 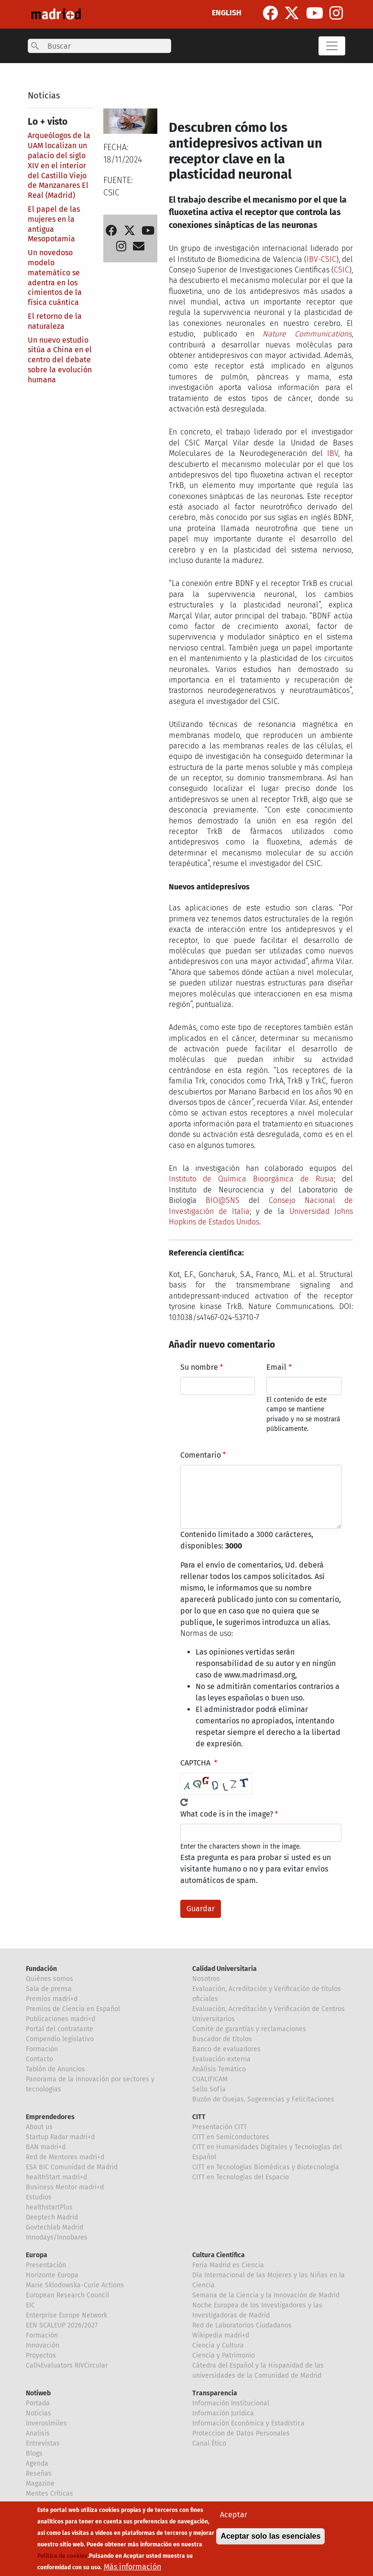 What do you see at coordinates (251, 1178) in the screenshot?
I see `Instituto de Química Bioorgánica de Rusia` at bounding box center [251, 1178].